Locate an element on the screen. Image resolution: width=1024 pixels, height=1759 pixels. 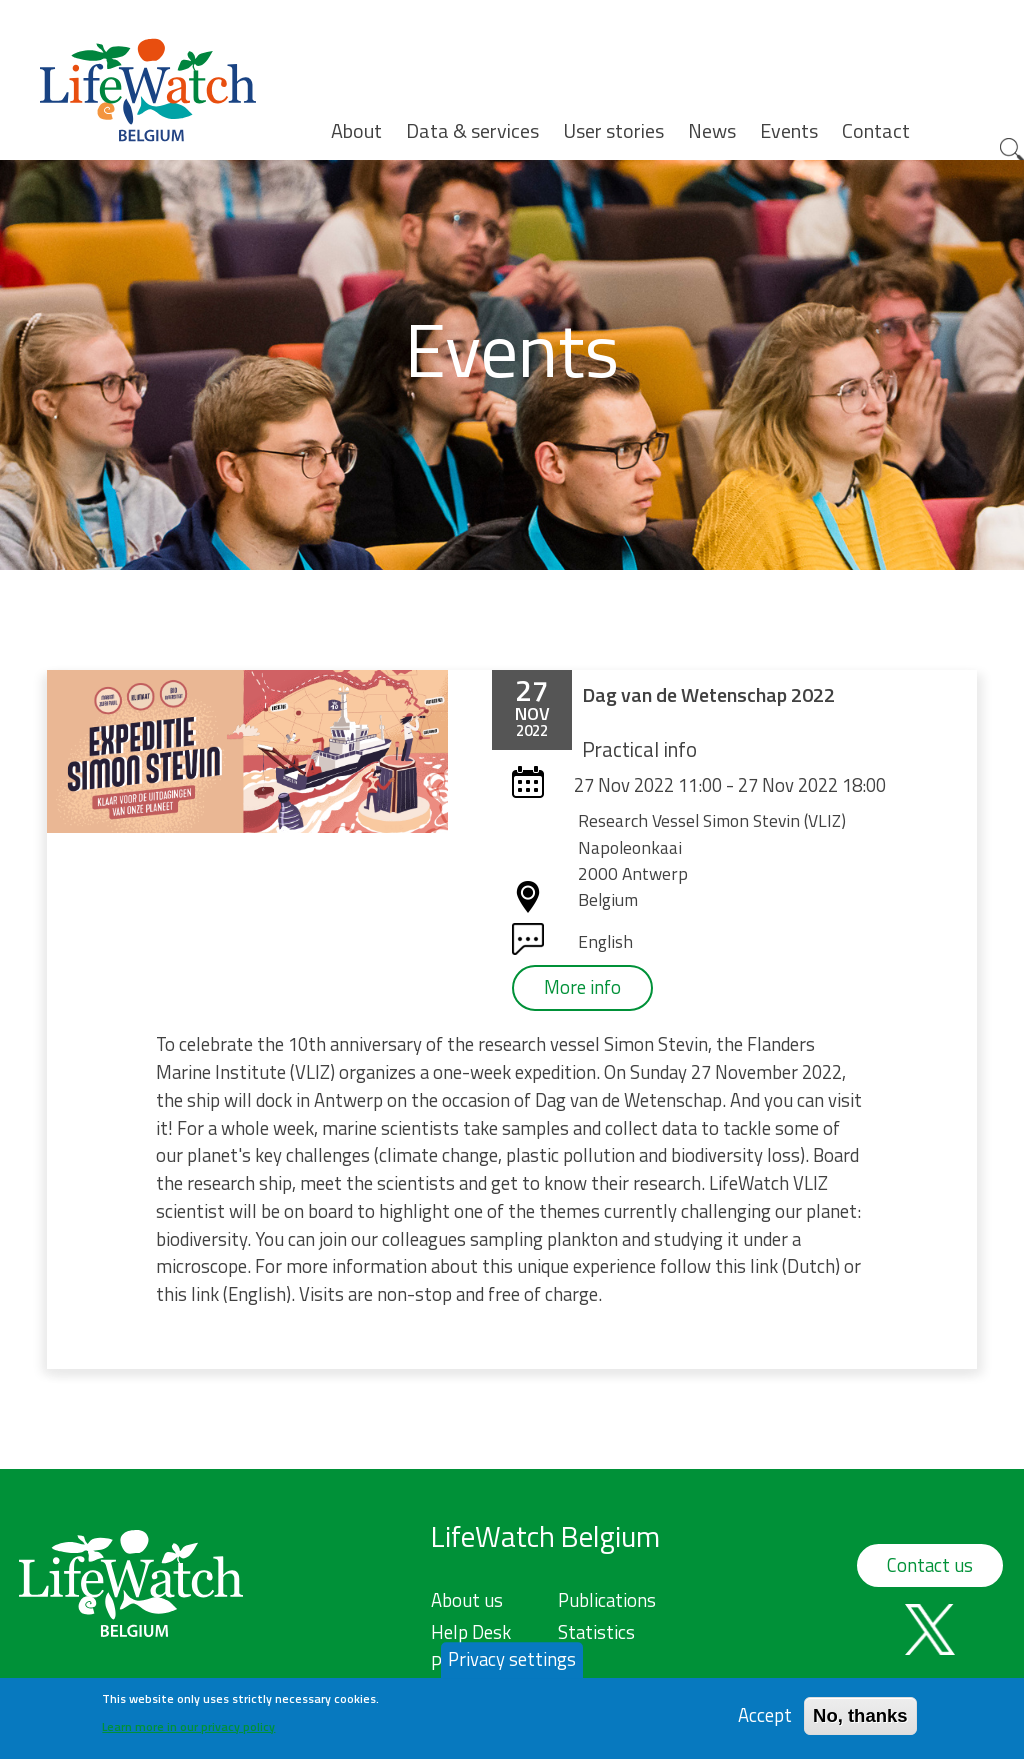
Contact us is located at coordinates (930, 1565).